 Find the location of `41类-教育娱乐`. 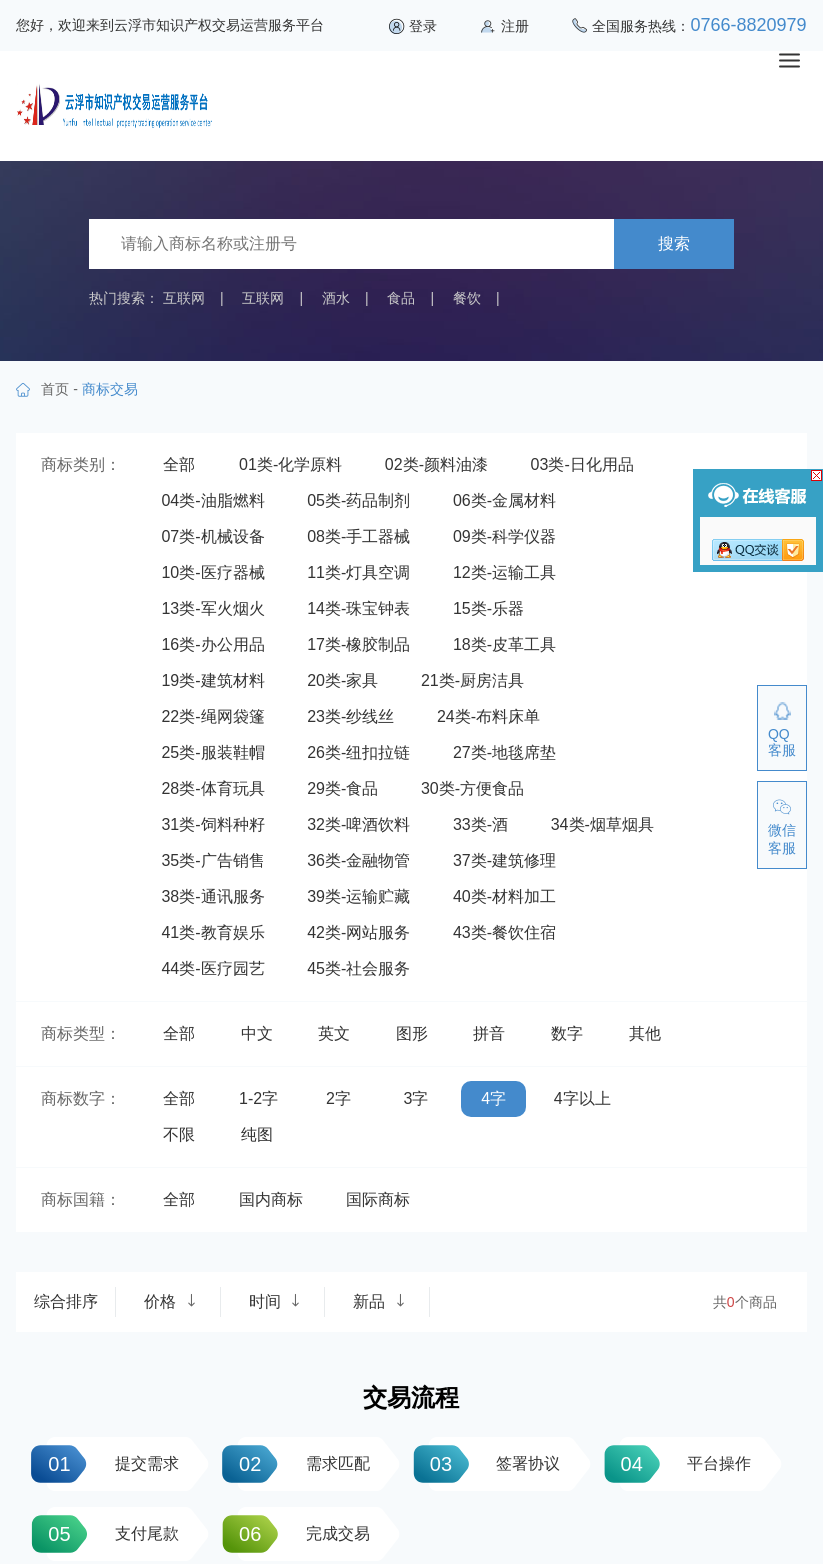

41类-教育娱乐 is located at coordinates (212, 932).